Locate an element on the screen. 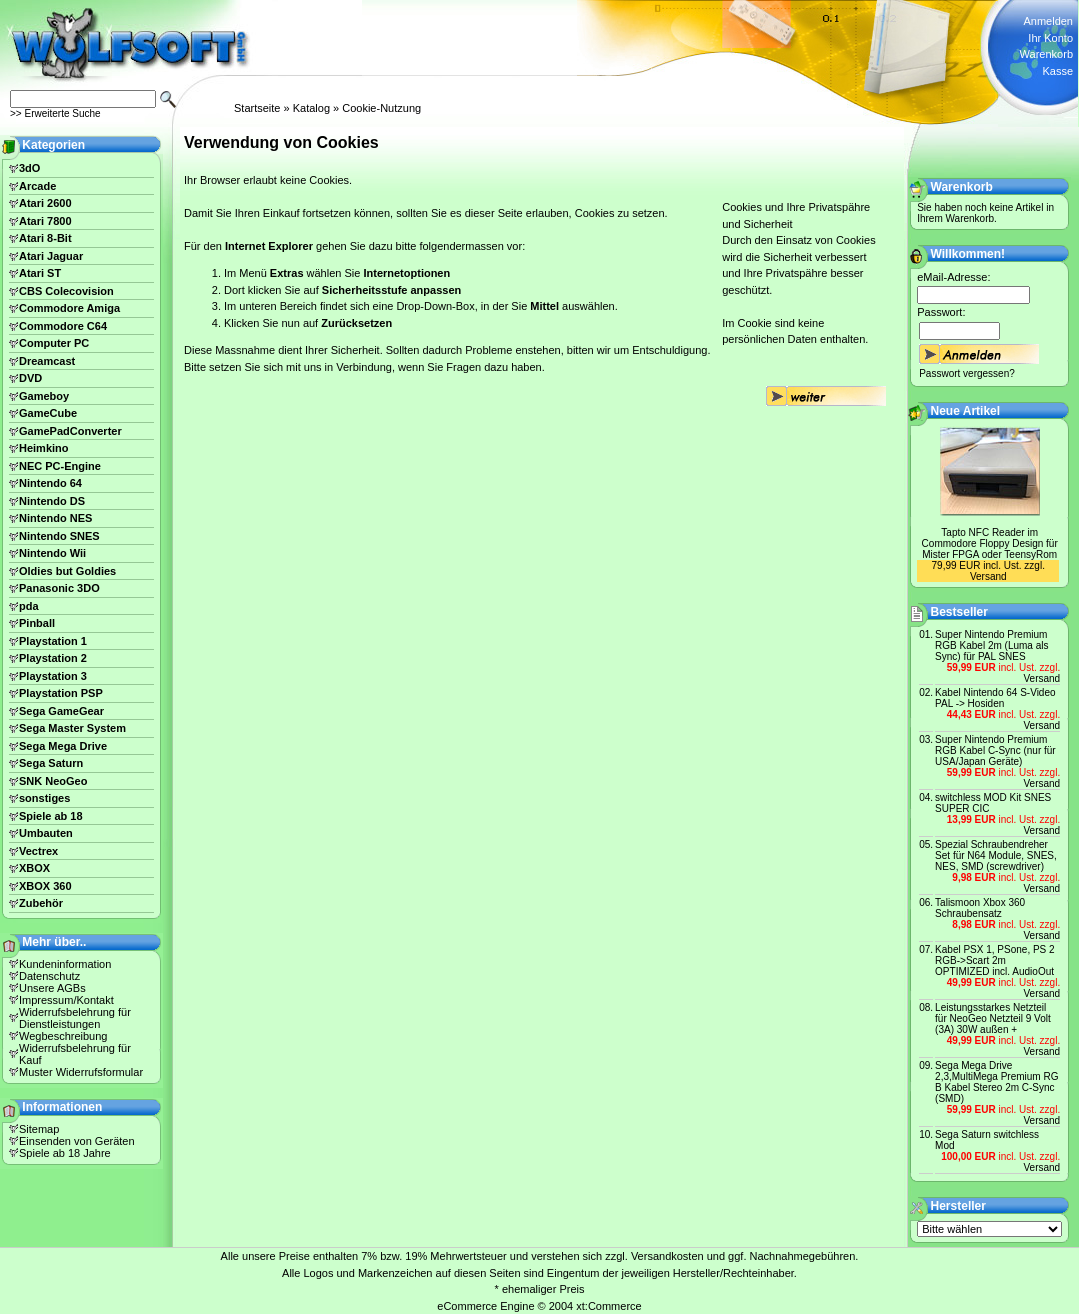  Commodore C64 is located at coordinates (63, 326).